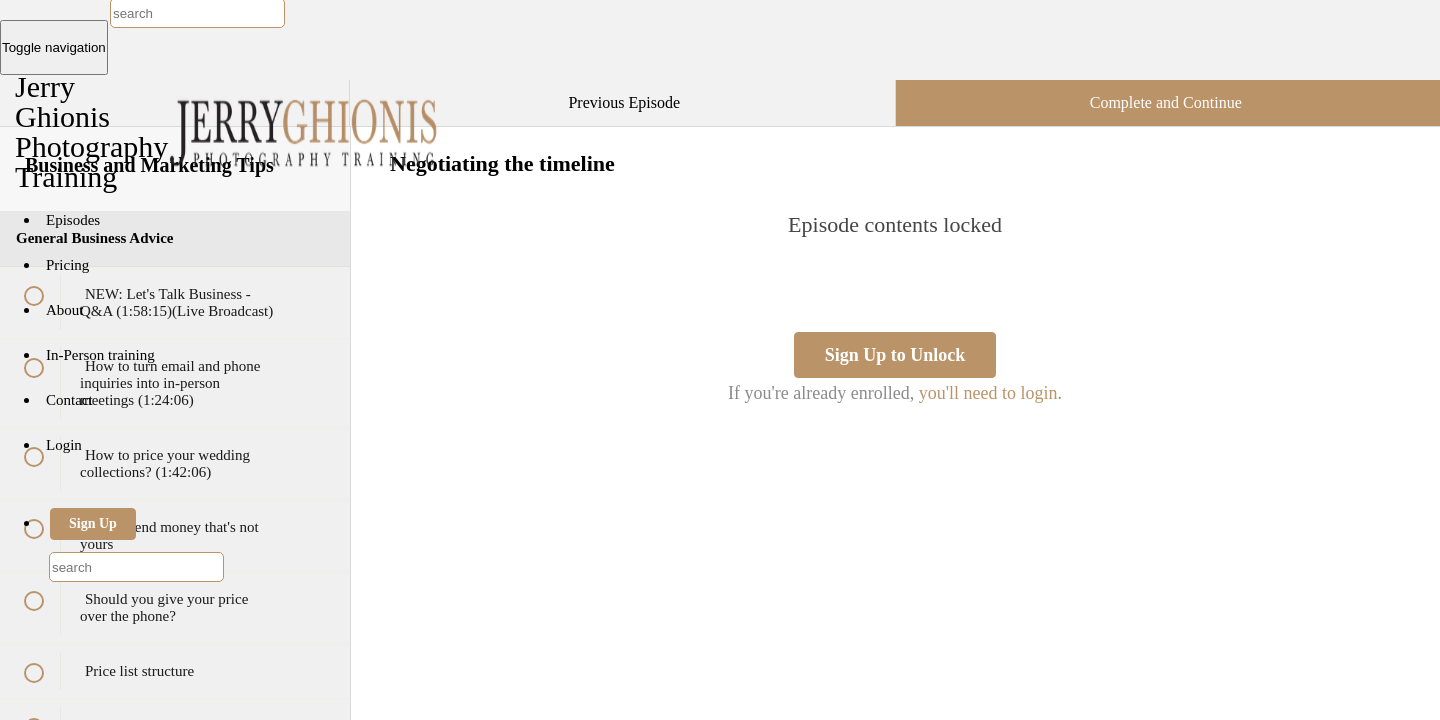  Describe the element at coordinates (988, 393) in the screenshot. I see `you'll need to login` at that location.